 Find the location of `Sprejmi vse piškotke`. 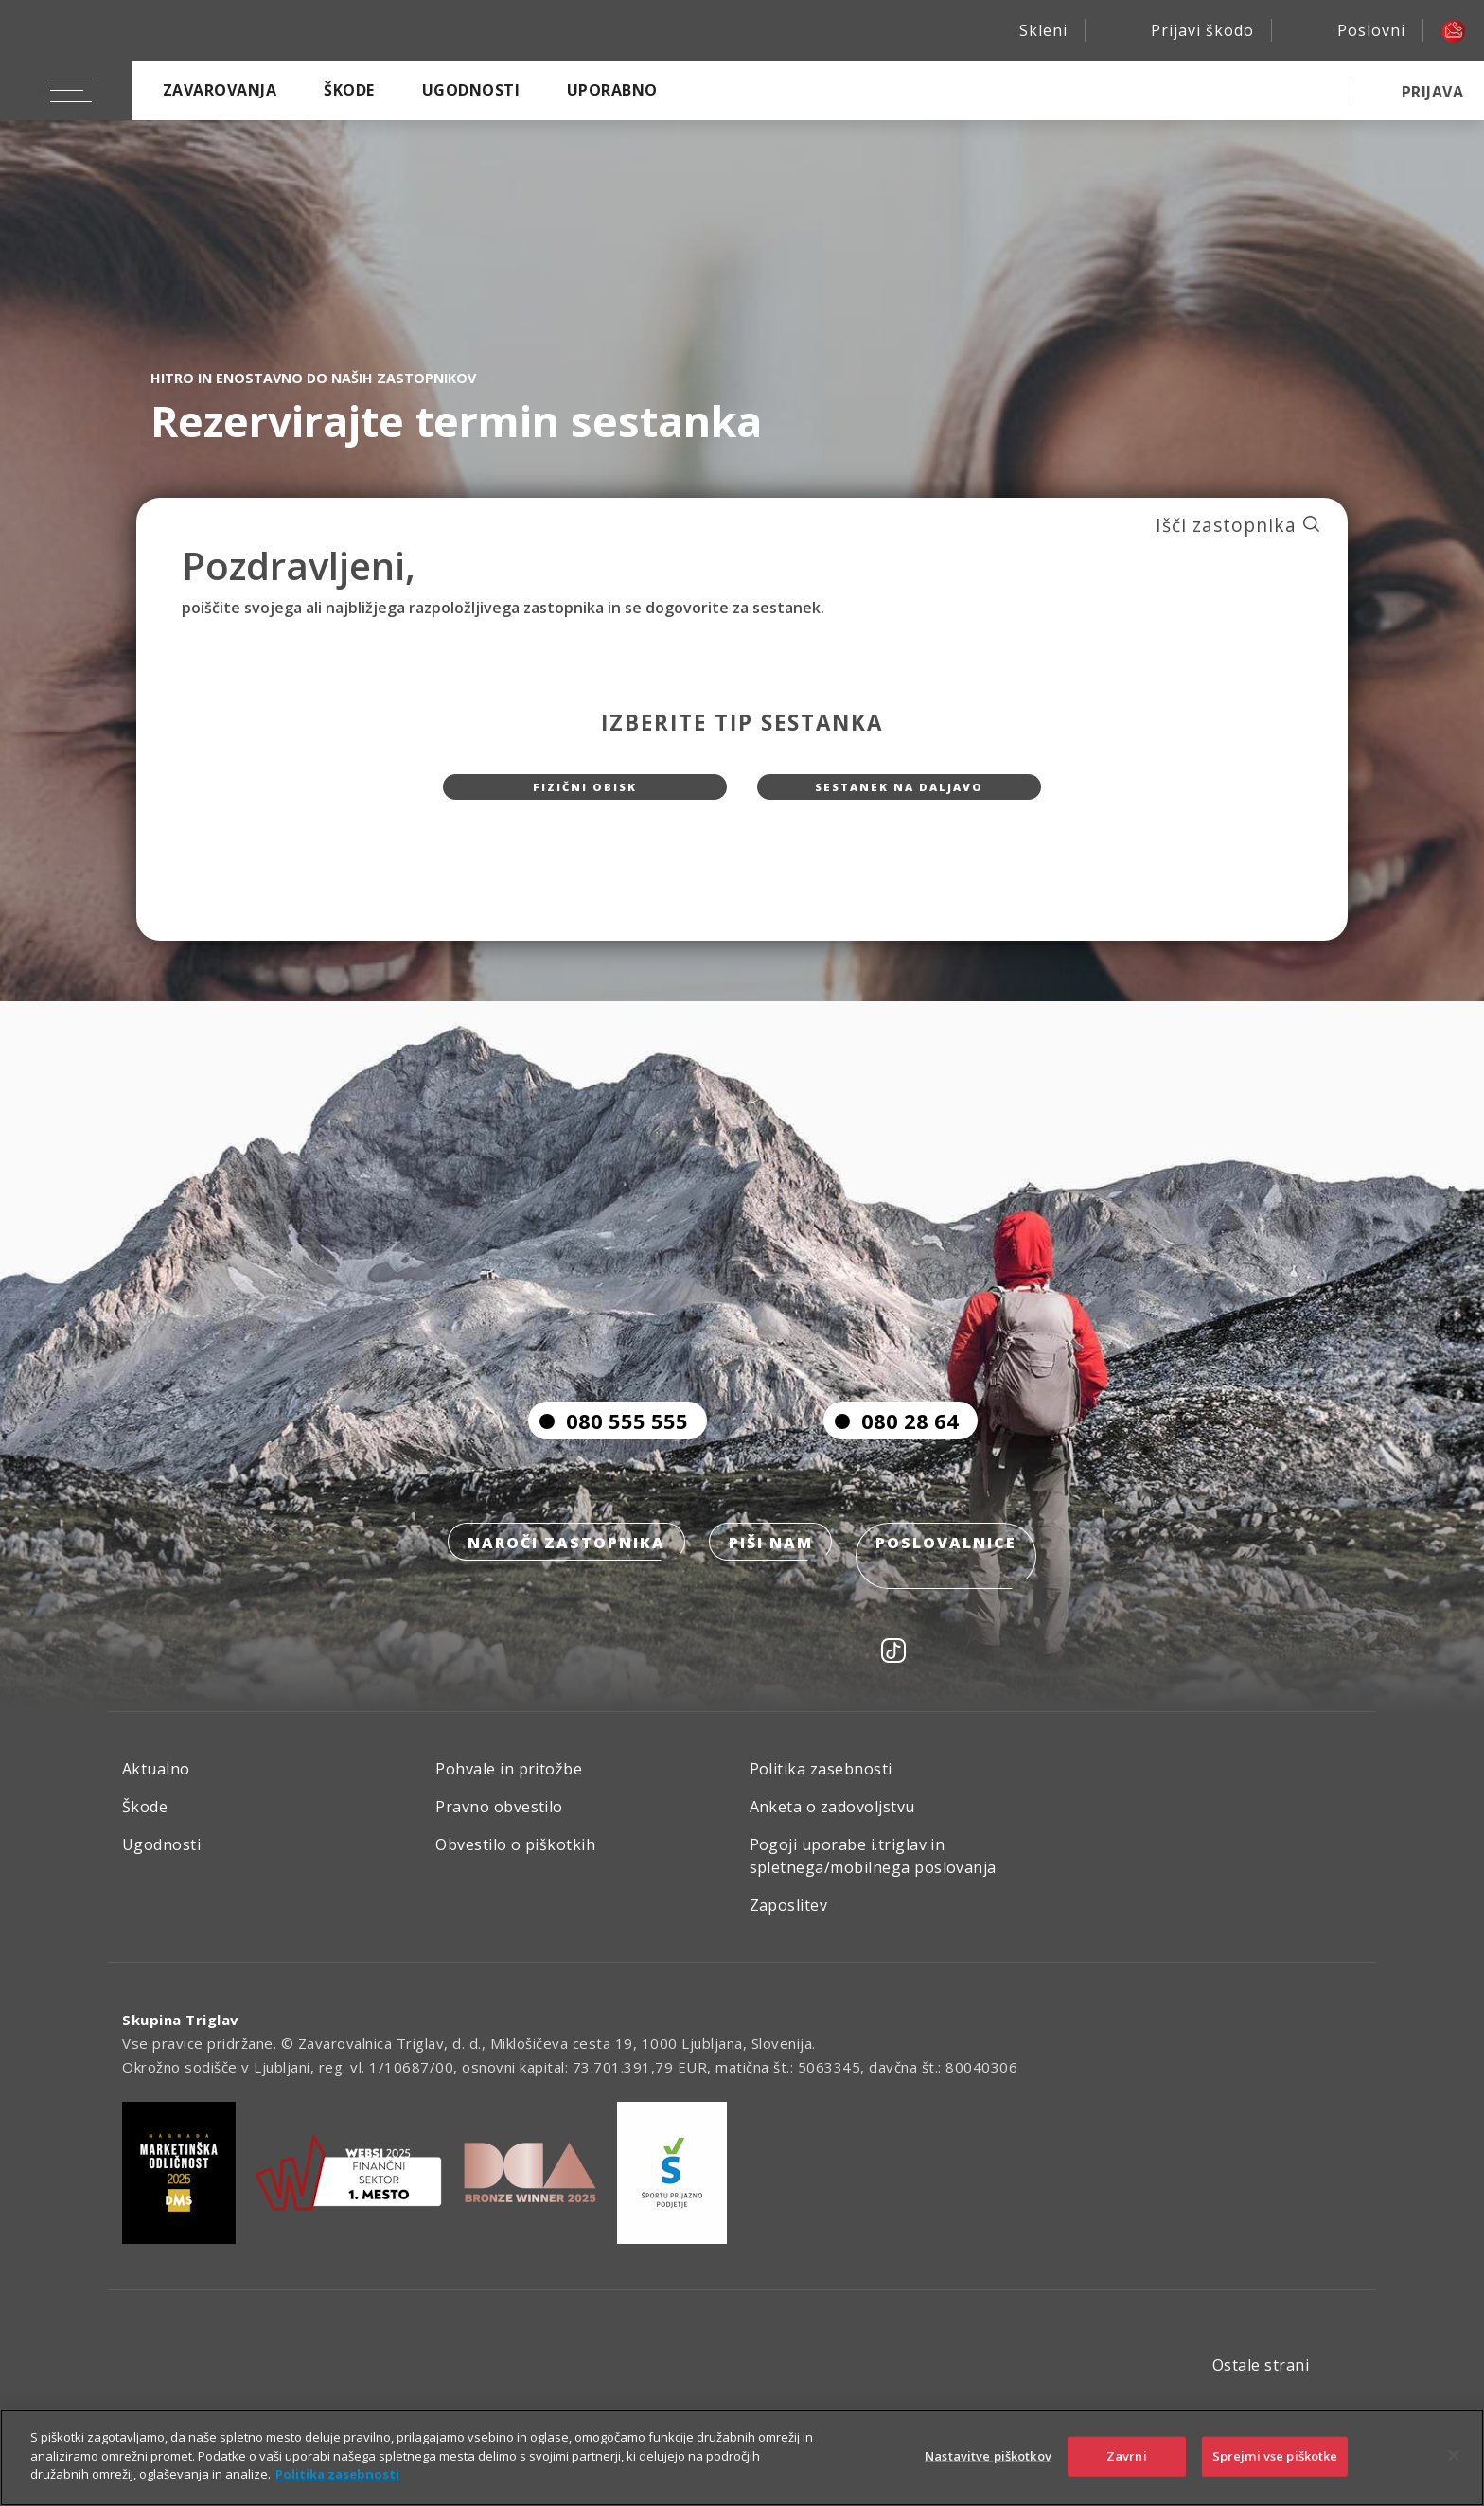

Sprejmi vse piškotke is located at coordinates (1275, 2455).